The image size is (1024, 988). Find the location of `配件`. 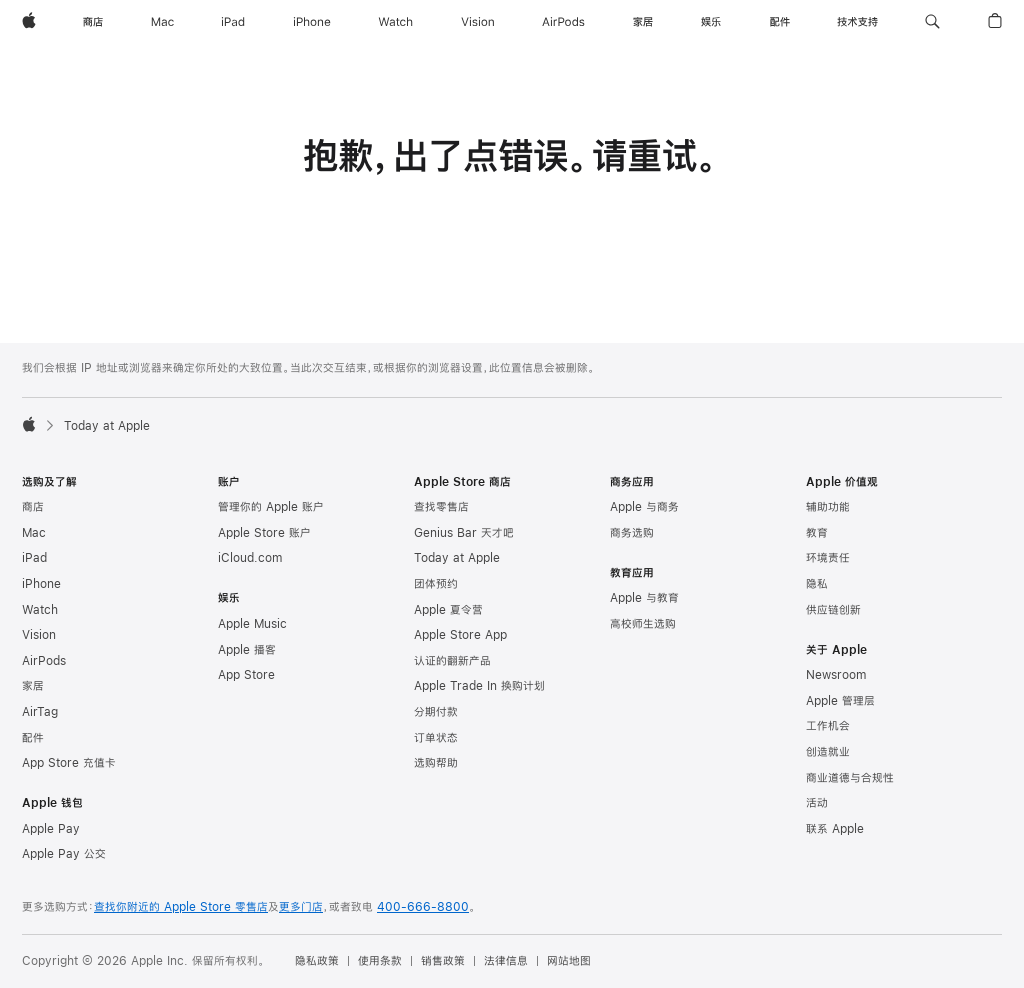

配件 is located at coordinates (33, 738).